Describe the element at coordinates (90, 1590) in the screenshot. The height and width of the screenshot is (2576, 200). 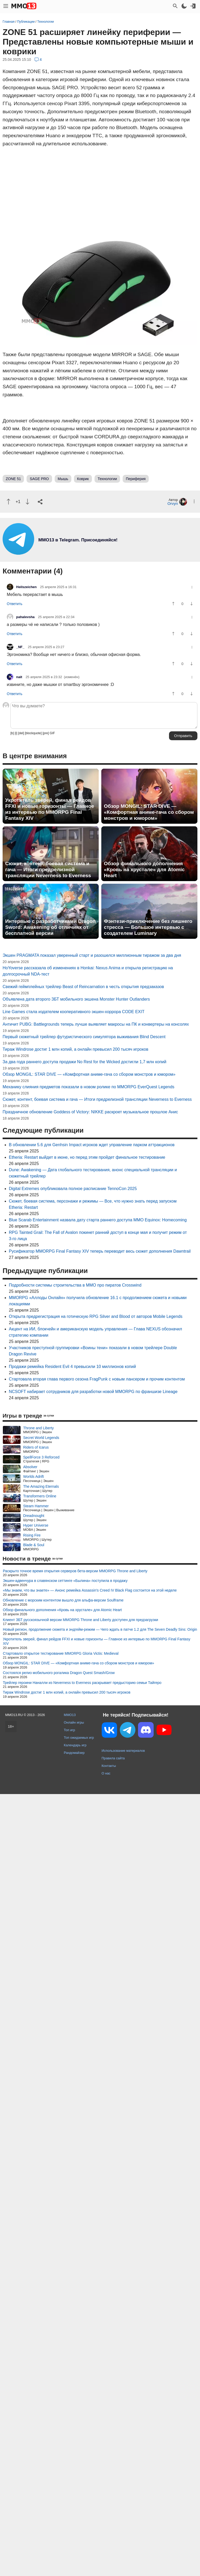
I see `«Мы знаем, что вы знаете» — Анонс ремейка Assassin's Creed IV Black Flag состоится на этой неделе` at that location.